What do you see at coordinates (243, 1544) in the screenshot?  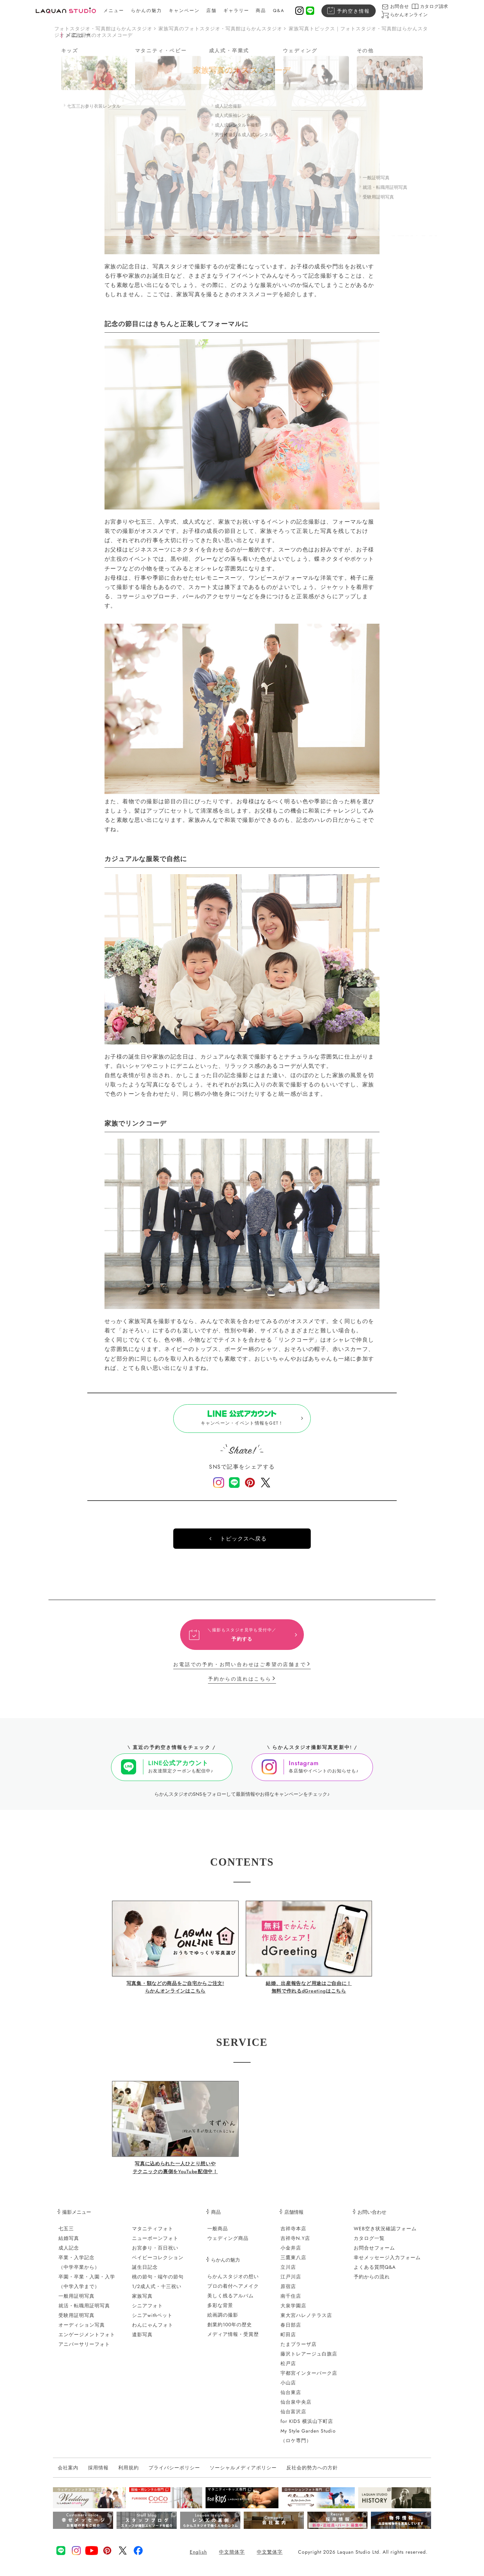 I see `トピックスへ戻る` at bounding box center [243, 1544].